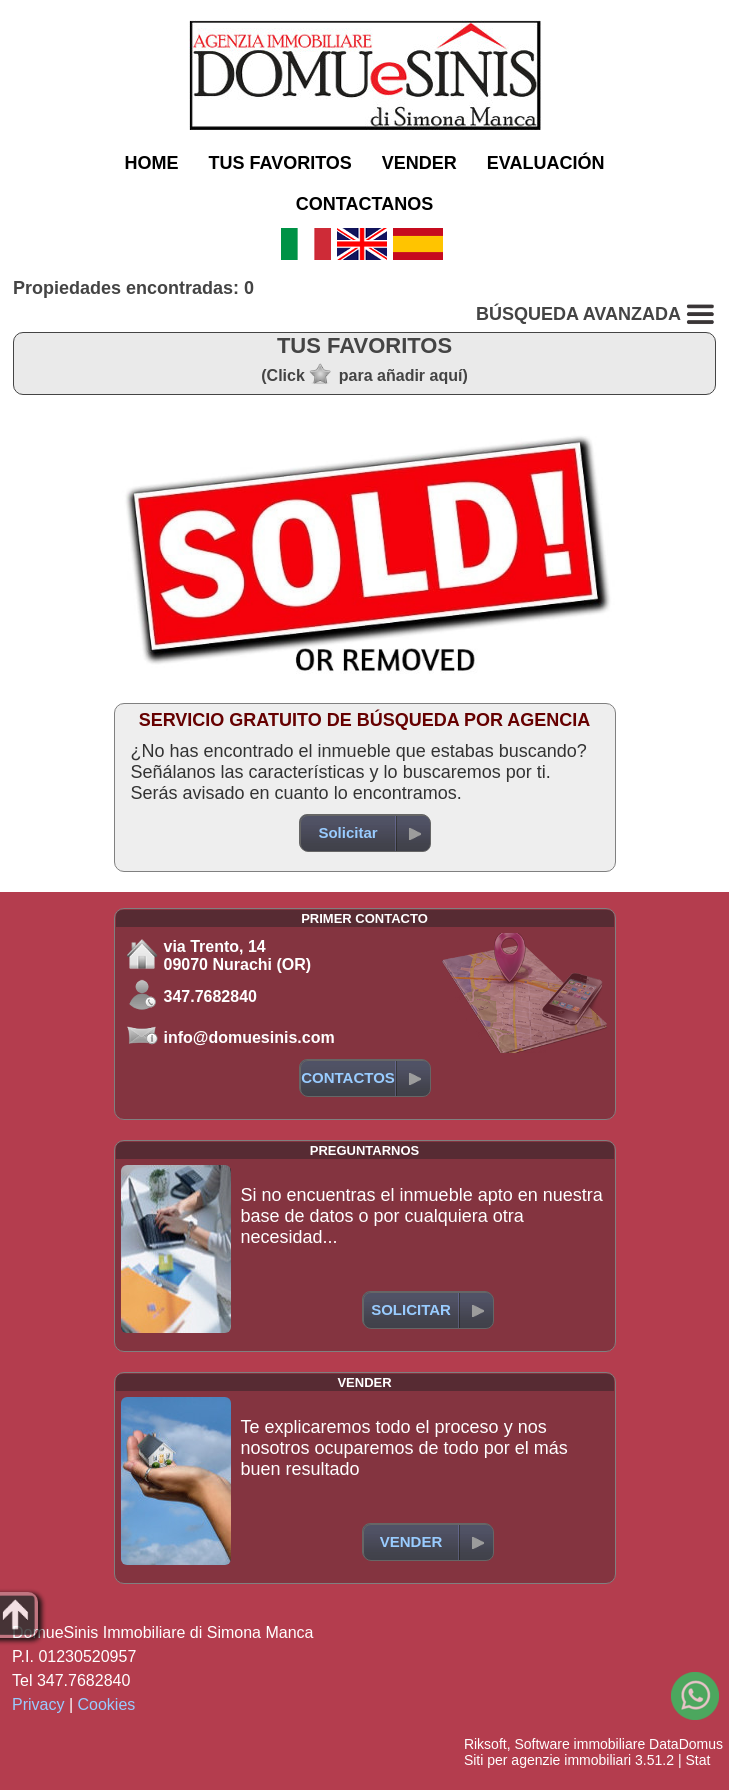 This screenshot has width=729, height=1790. I want to click on Software immobiliare, so click(579, 1744).